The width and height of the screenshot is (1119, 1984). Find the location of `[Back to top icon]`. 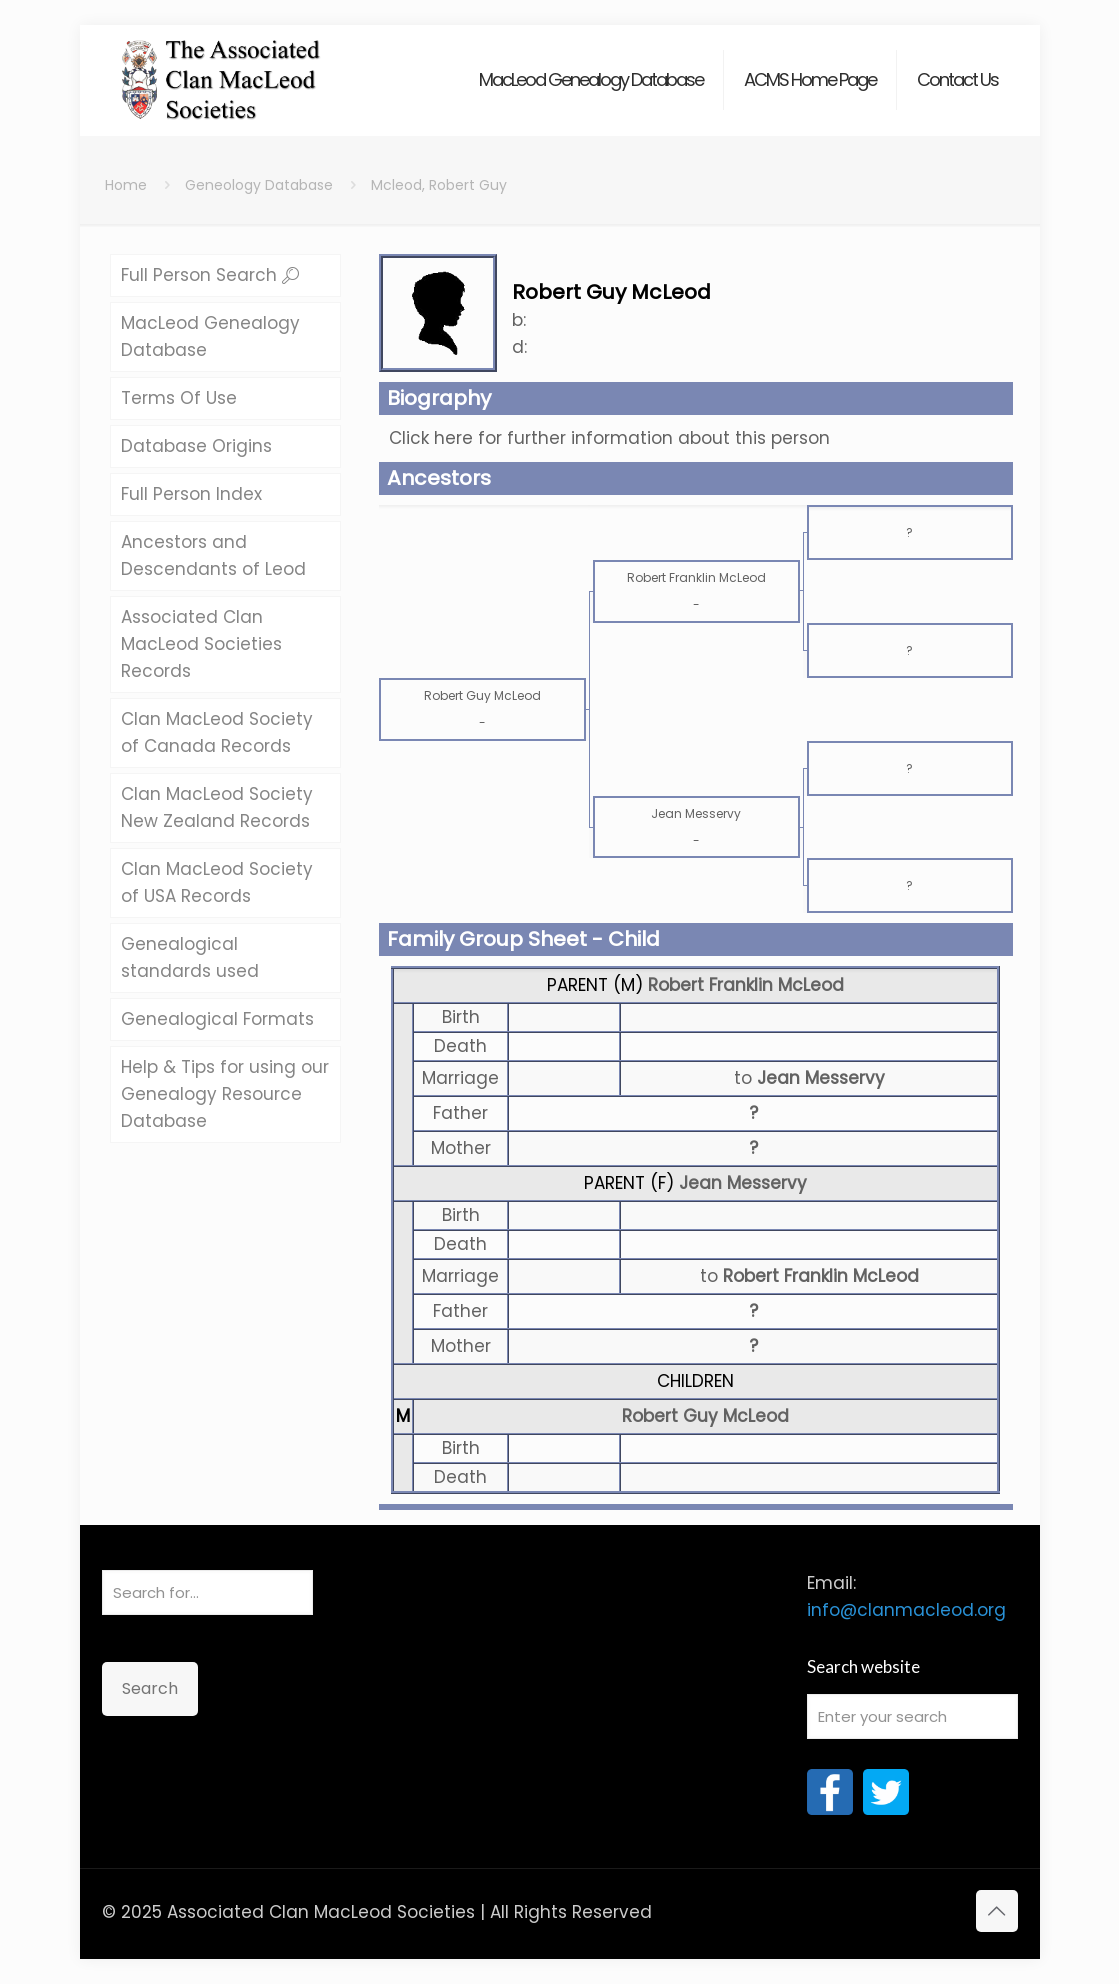

[Back to top icon] is located at coordinates (997, 1911).